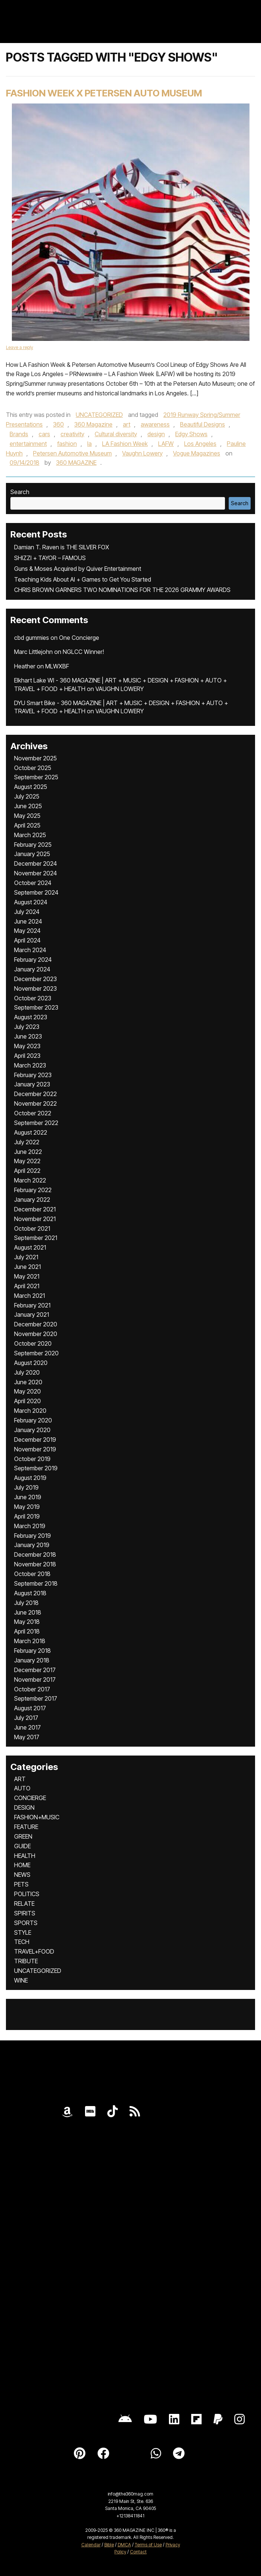 This screenshot has height=2576, width=261. I want to click on January 2018, so click(31, 1660).